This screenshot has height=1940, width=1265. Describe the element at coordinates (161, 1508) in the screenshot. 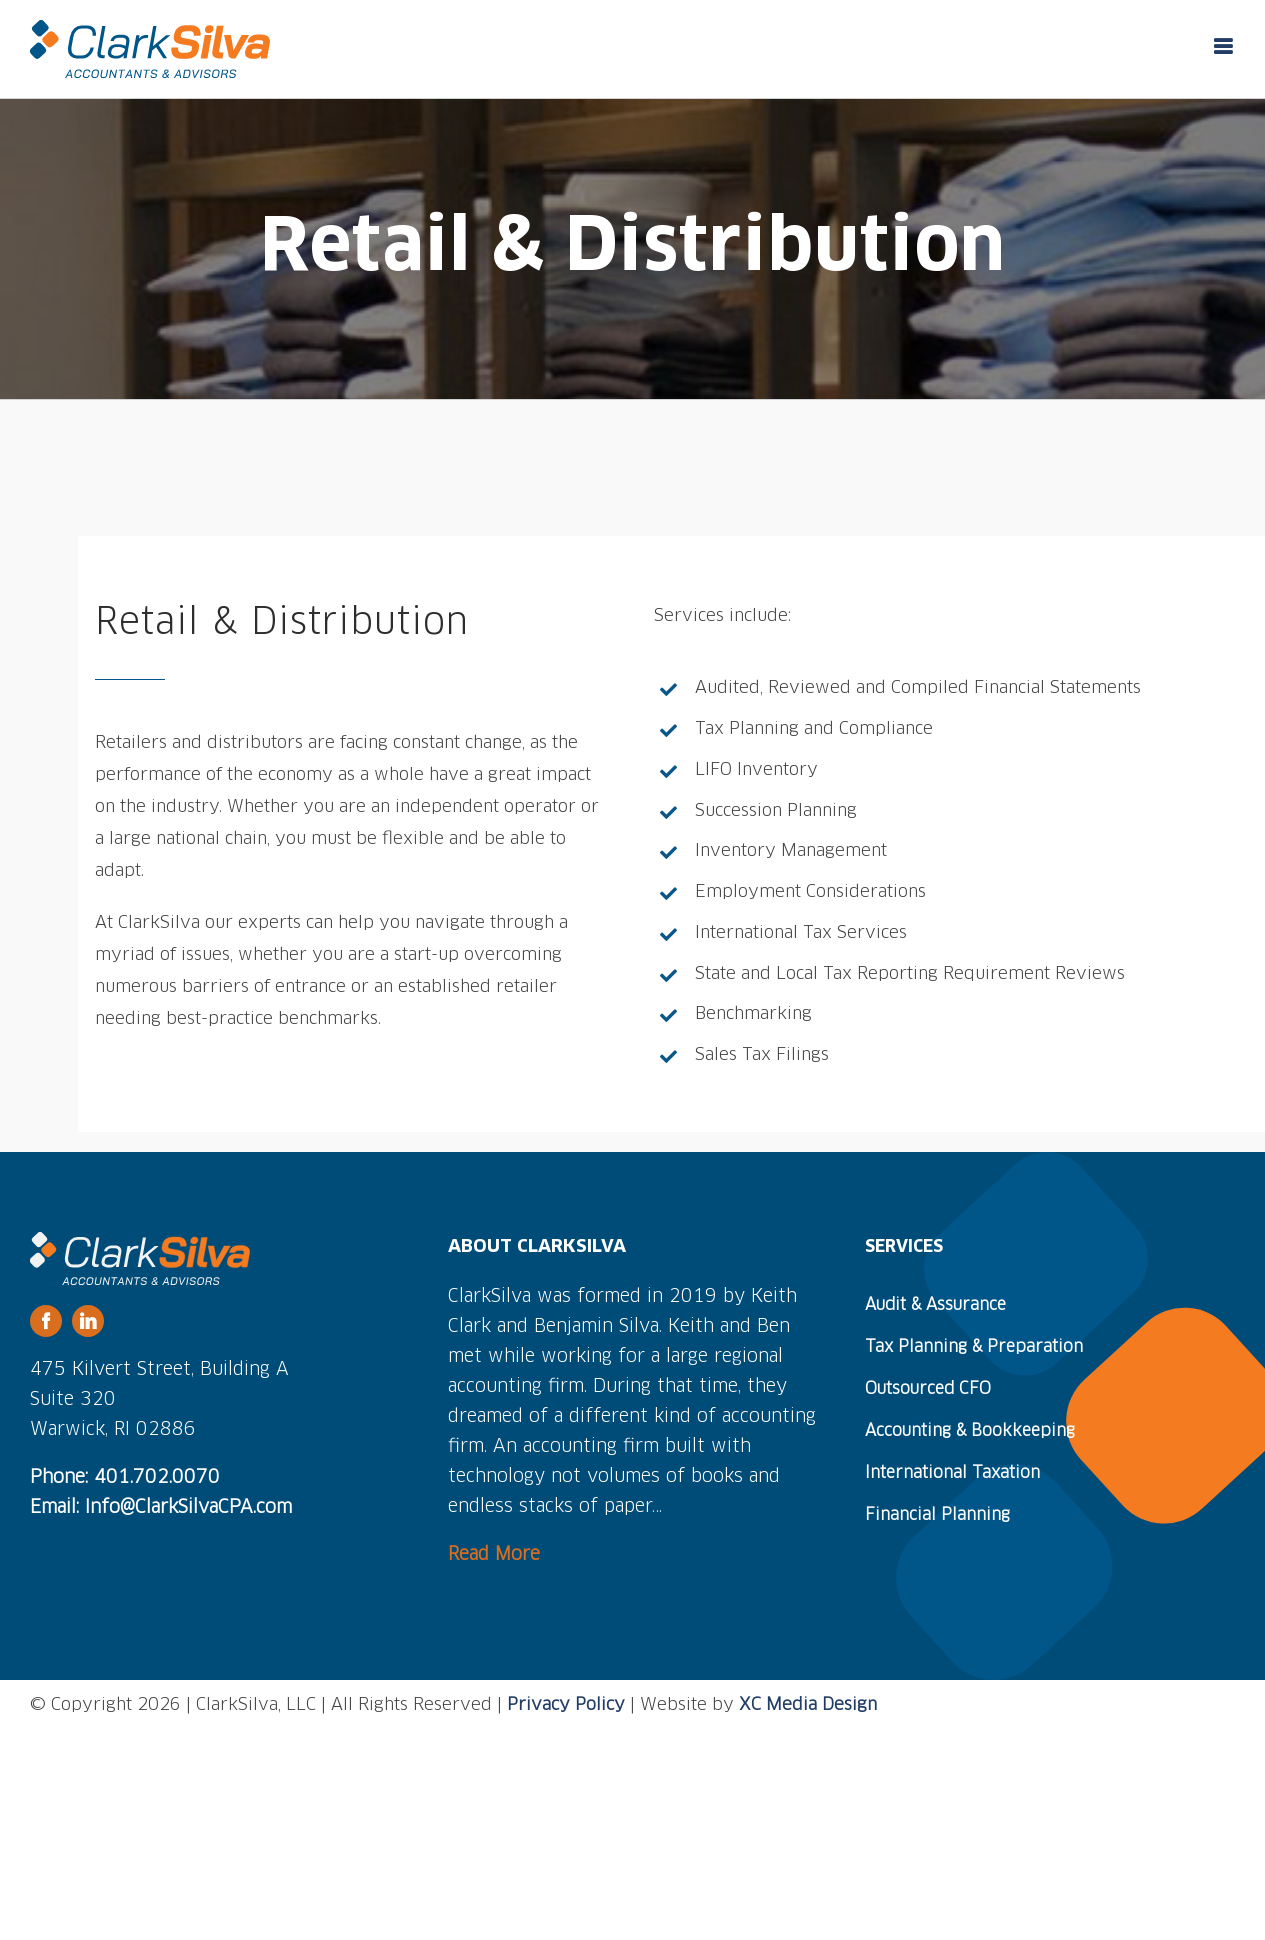

I see `Email: Info@ClarkSilvaCPA.com` at that location.